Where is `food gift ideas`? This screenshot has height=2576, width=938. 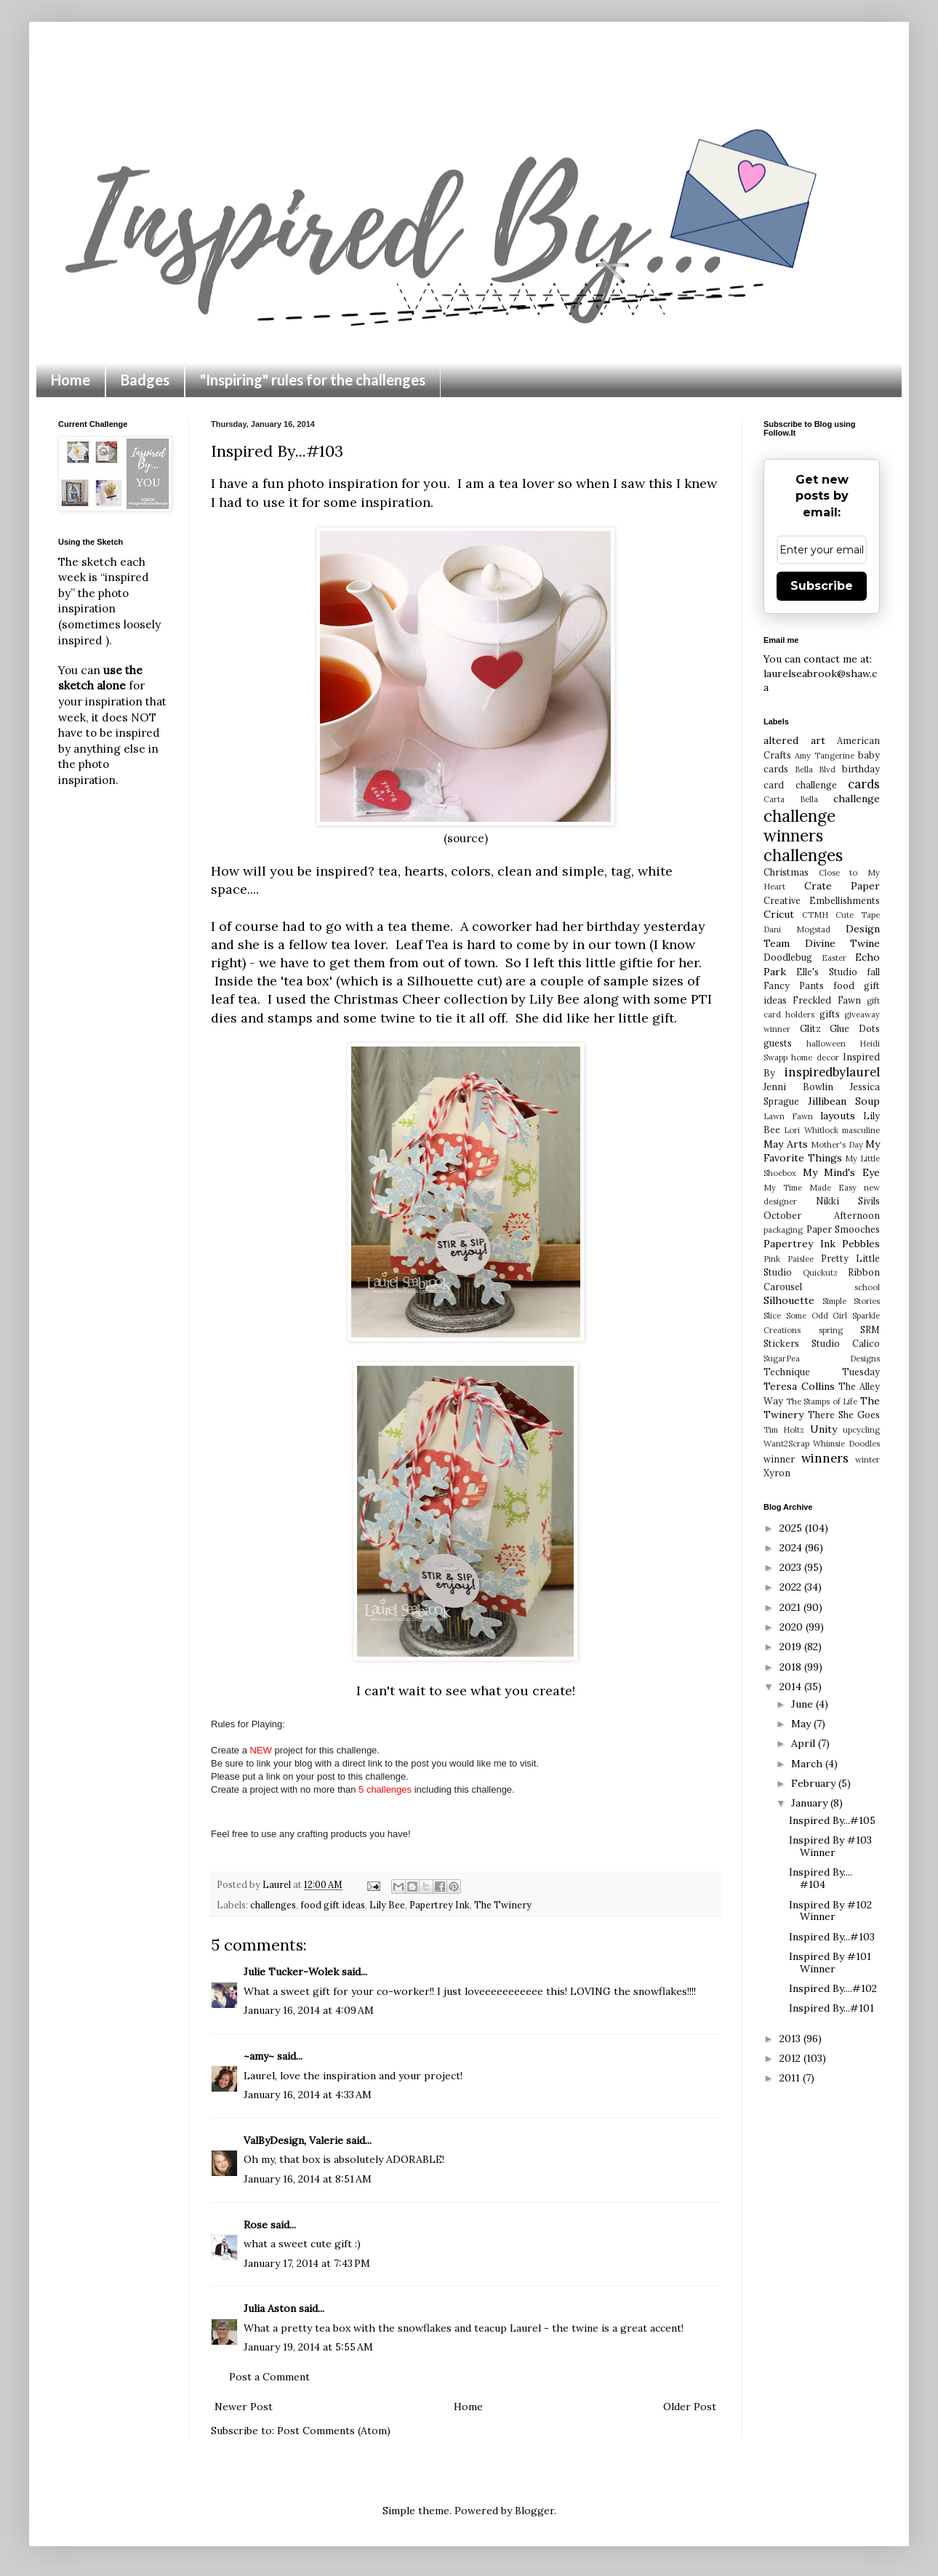 food gift ideas is located at coordinates (332, 1905).